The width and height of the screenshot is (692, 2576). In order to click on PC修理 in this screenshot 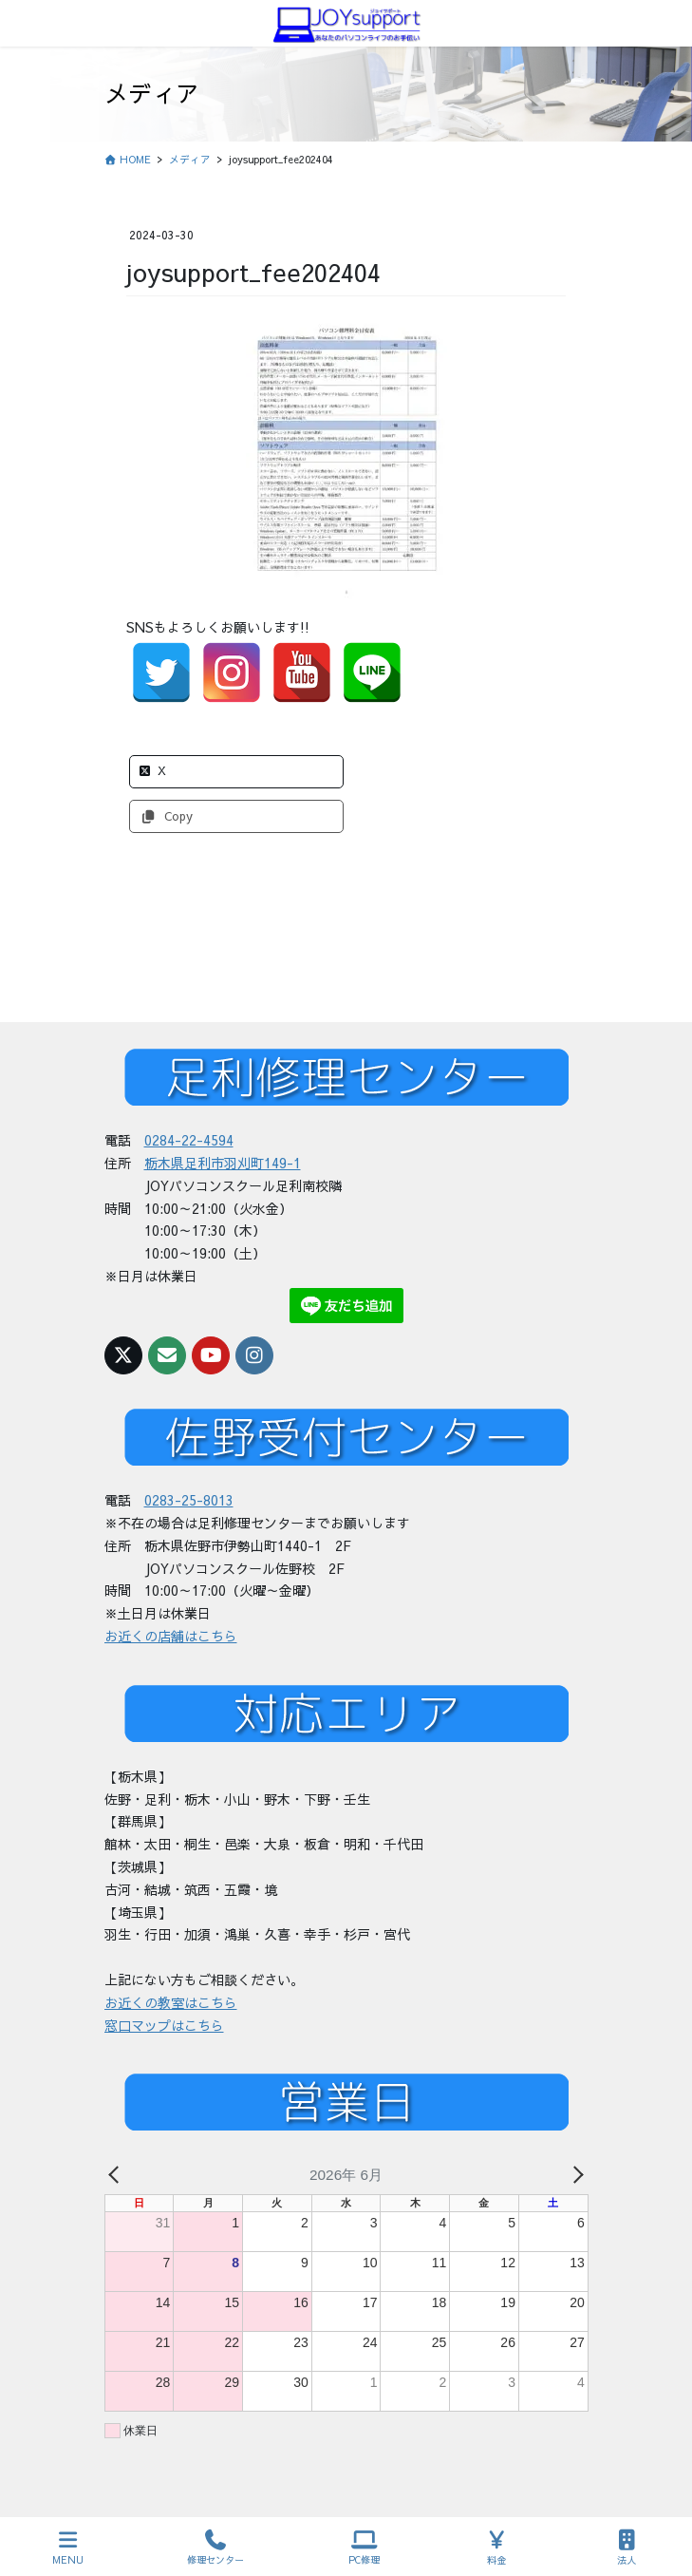, I will do `click(364, 2548)`.